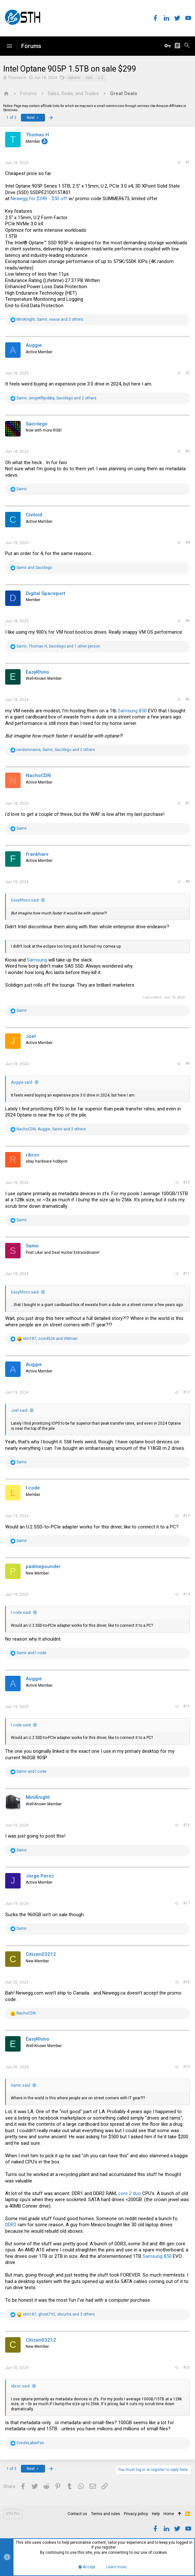 The height and width of the screenshot is (2576, 195). I want to click on ssd, so click(89, 77).